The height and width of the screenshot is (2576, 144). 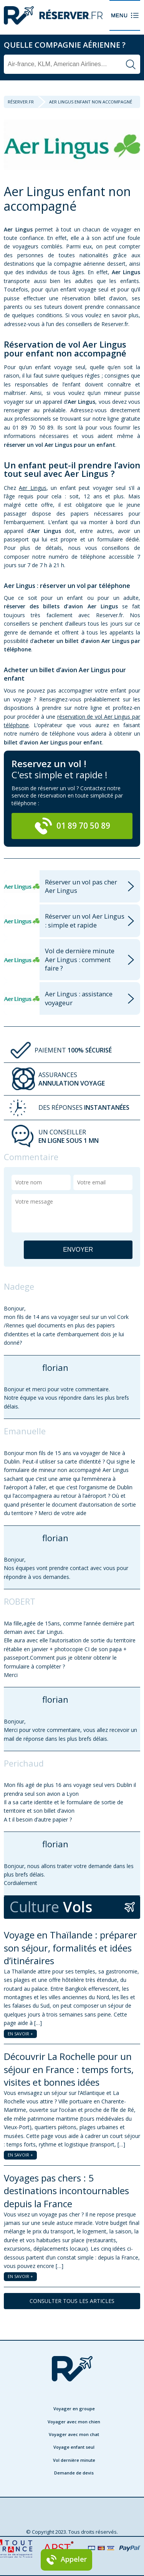 What do you see at coordinates (66, 2190) in the screenshot?
I see `Voyages pas chers : 5 destinations incontournables depuis la France` at bounding box center [66, 2190].